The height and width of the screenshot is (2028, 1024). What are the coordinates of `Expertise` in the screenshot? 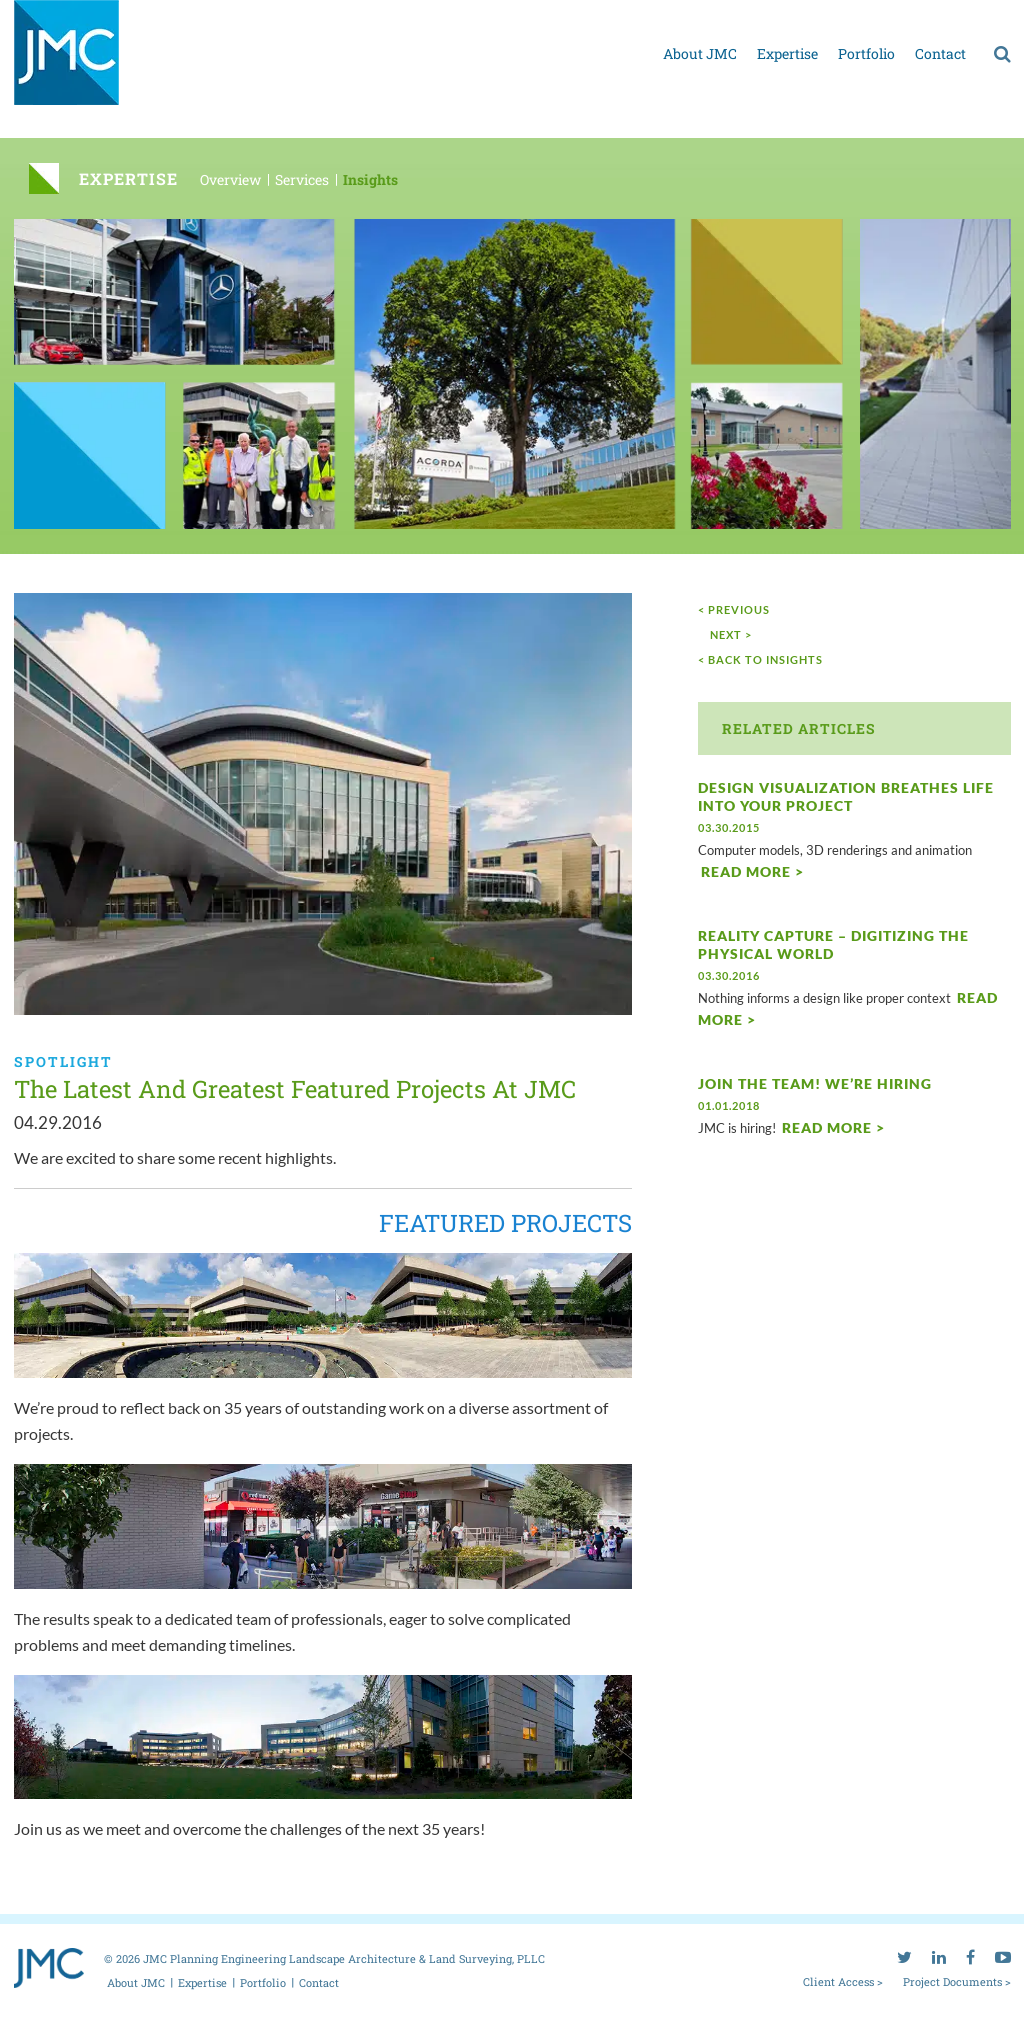 It's located at (787, 53).